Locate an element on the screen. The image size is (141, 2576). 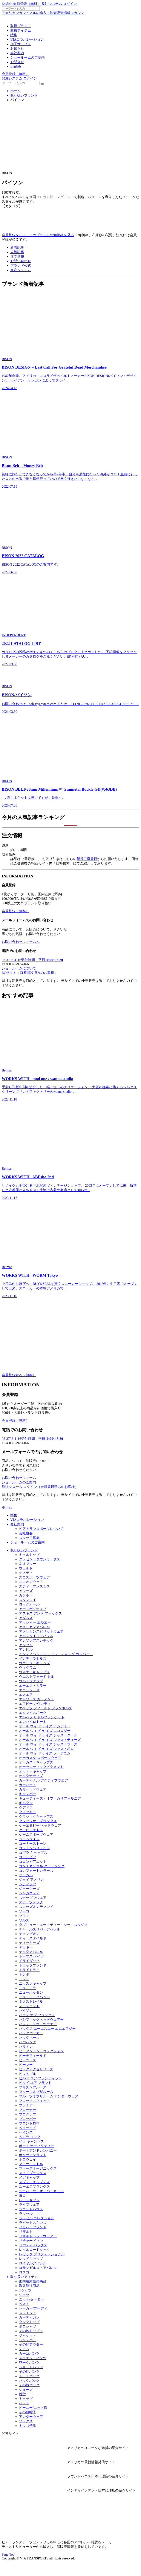
お問い合わせ is located at coordinates (20, 261).